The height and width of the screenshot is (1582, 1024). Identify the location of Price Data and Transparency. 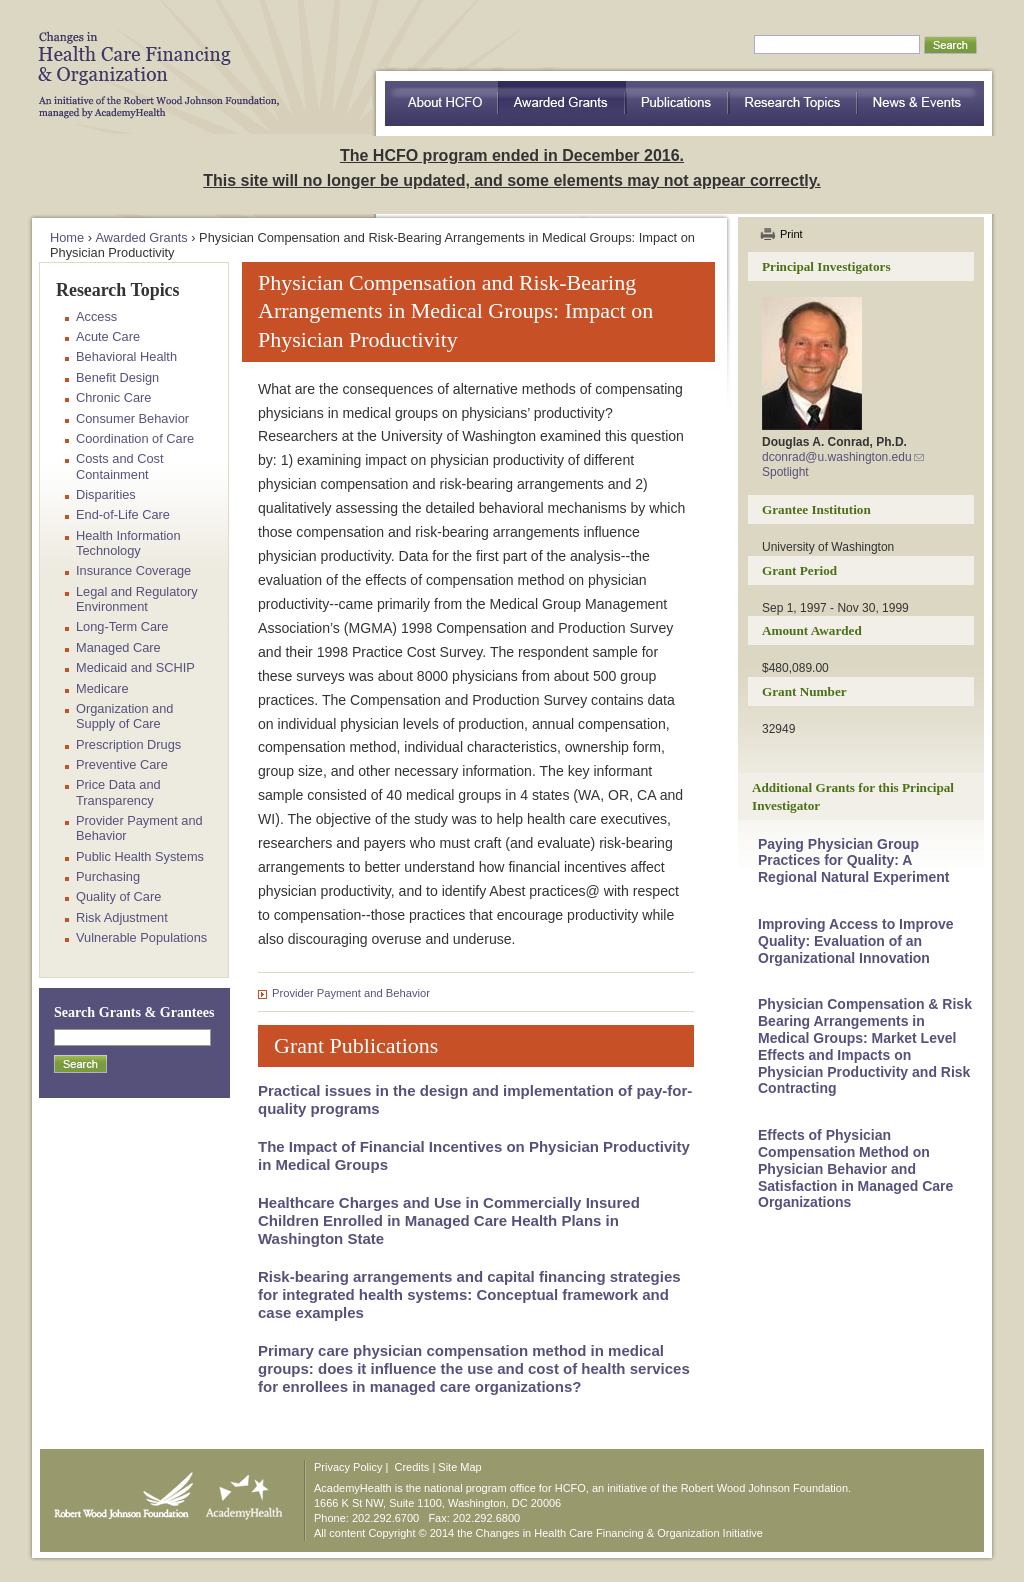
(118, 792).